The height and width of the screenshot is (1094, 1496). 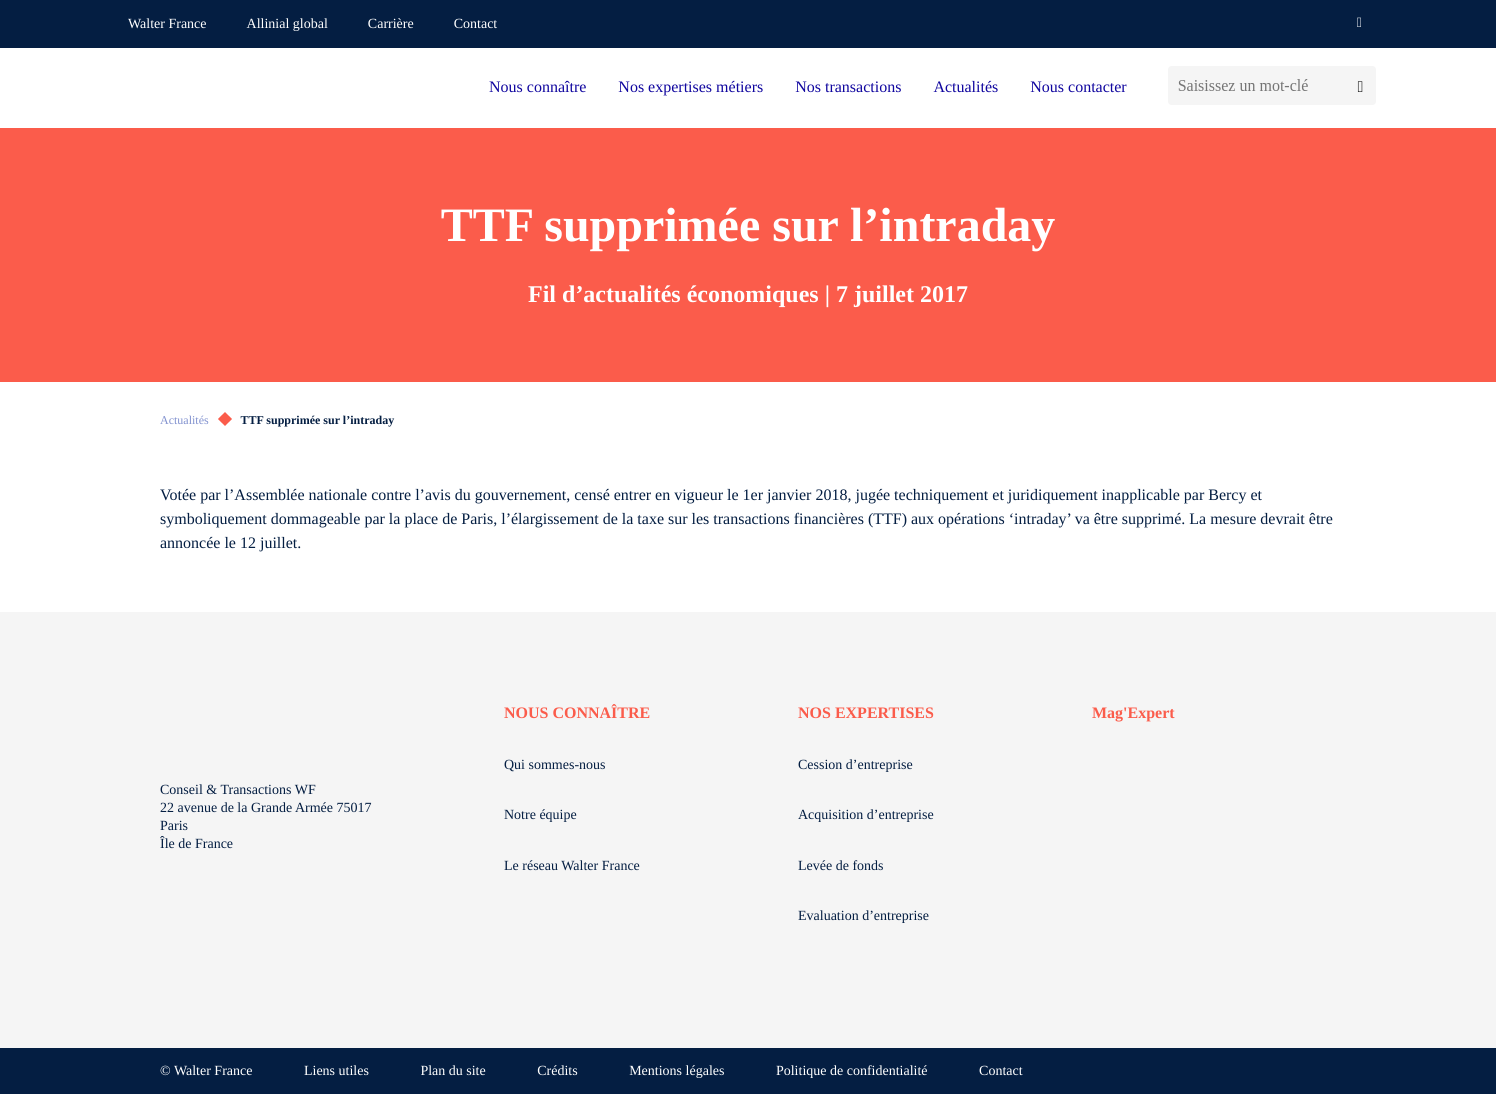 What do you see at coordinates (336, 1071) in the screenshot?
I see `Liens utiles` at bounding box center [336, 1071].